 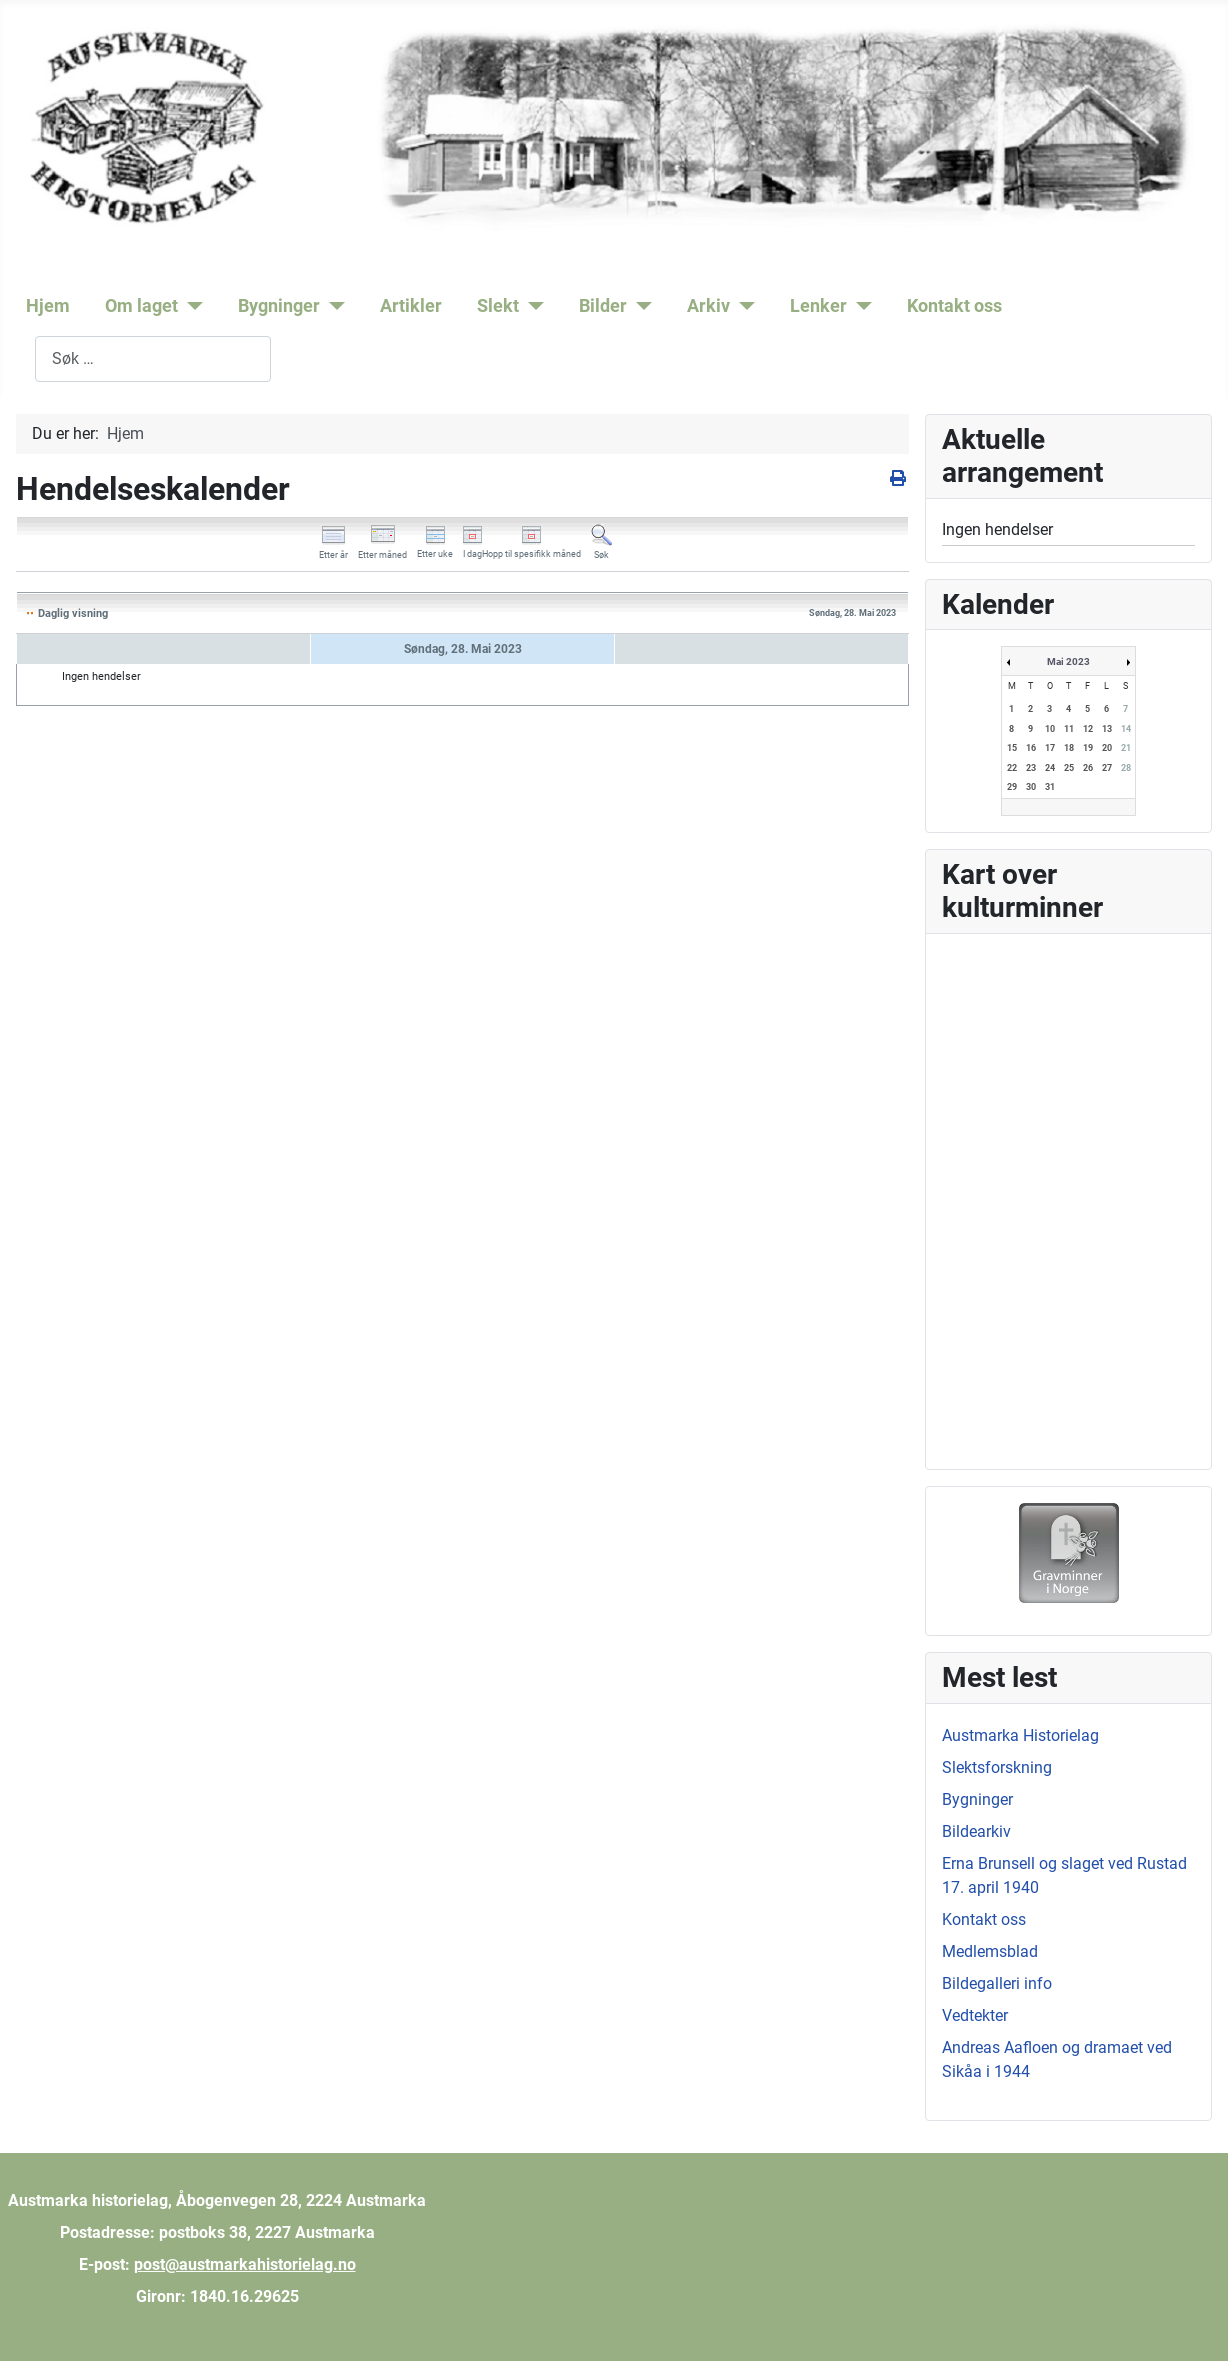 What do you see at coordinates (639, 306) in the screenshot?
I see `[Bilder]` at bounding box center [639, 306].